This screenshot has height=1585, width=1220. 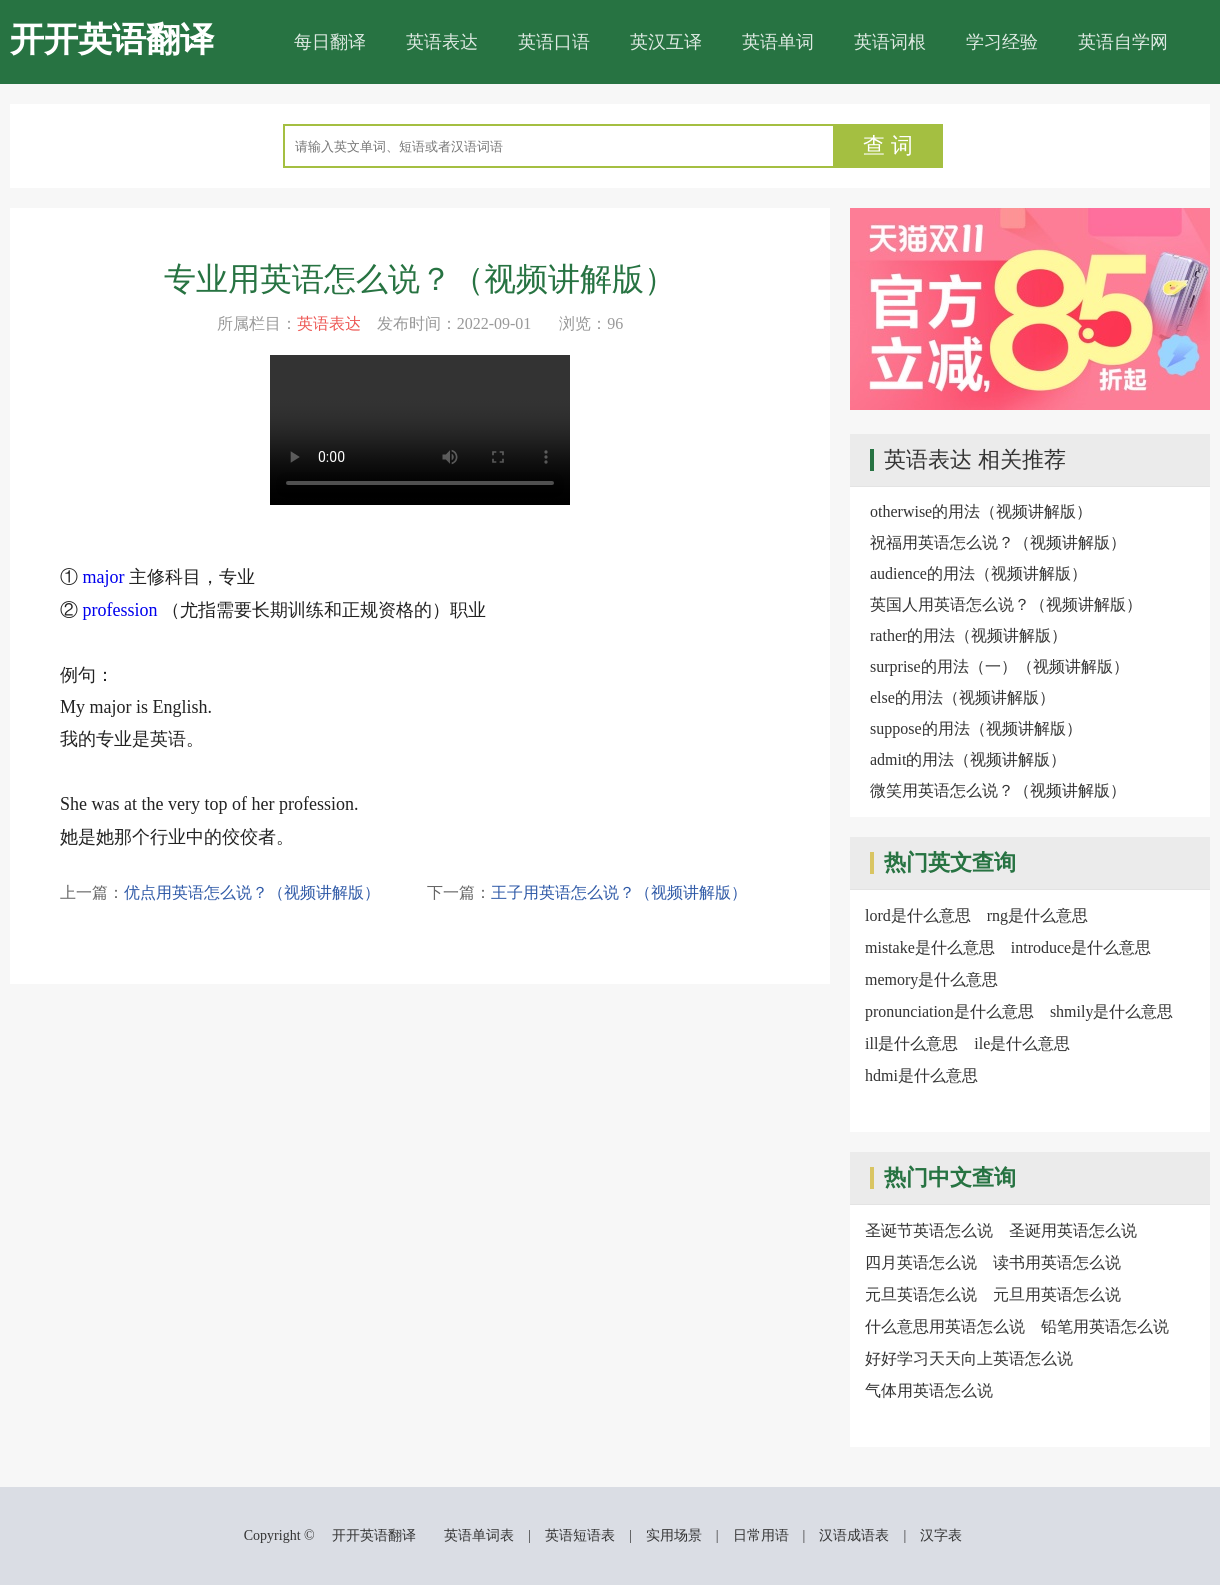 I want to click on 铅笔用英语怎么说, so click(x=1105, y=1326).